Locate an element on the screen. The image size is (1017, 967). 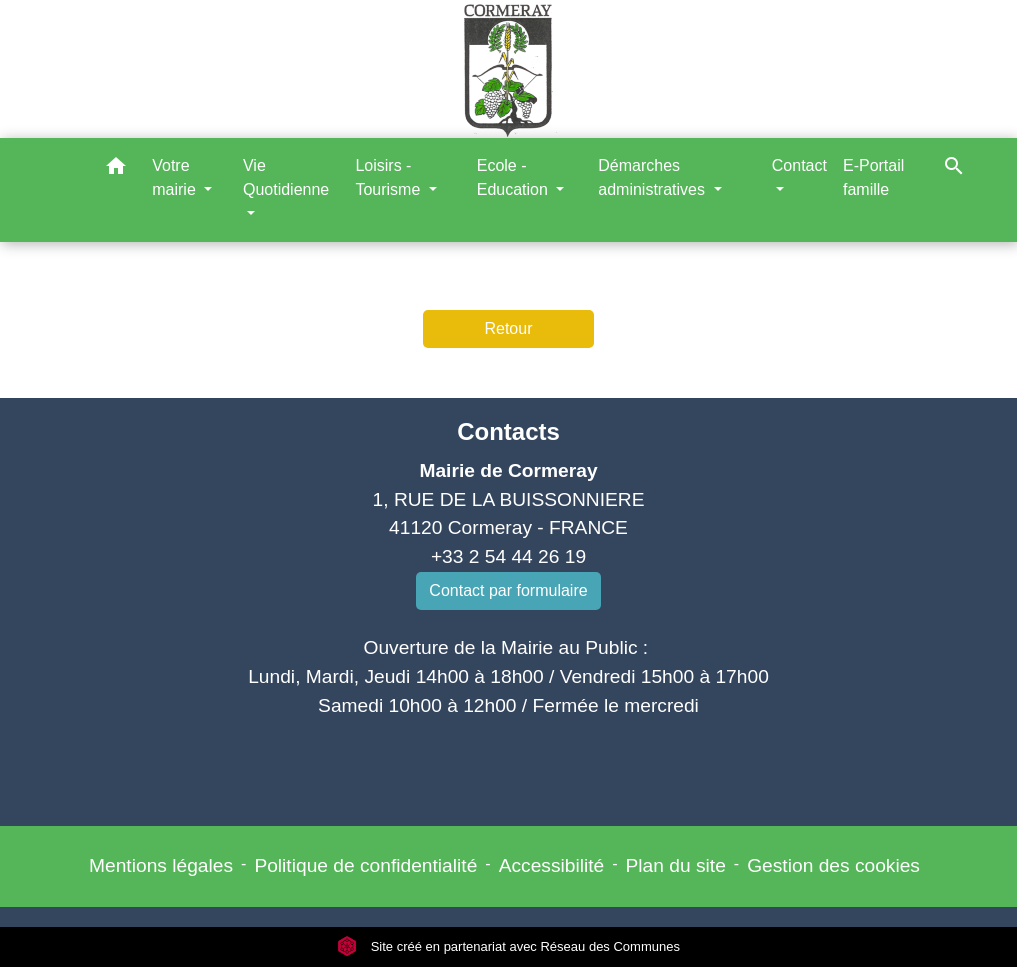
Site créé en partenariat avec Réseau des Communes is located at coordinates (508, 946).